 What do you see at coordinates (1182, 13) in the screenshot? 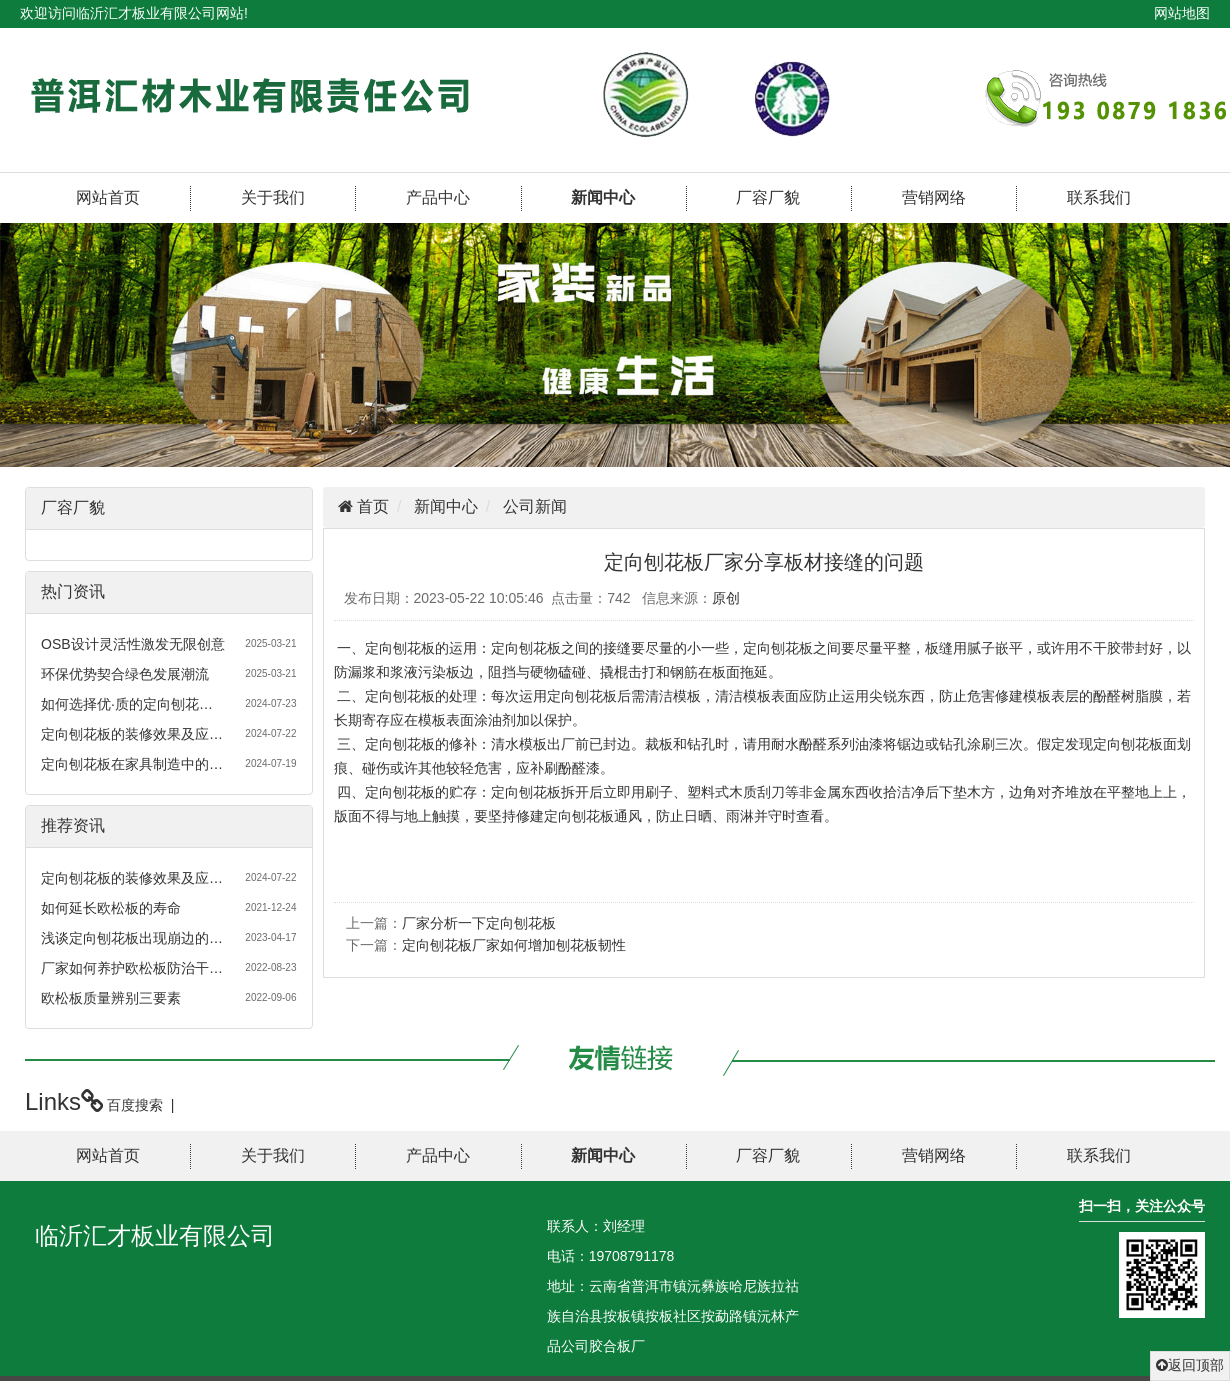
I see `网站地图` at bounding box center [1182, 13].